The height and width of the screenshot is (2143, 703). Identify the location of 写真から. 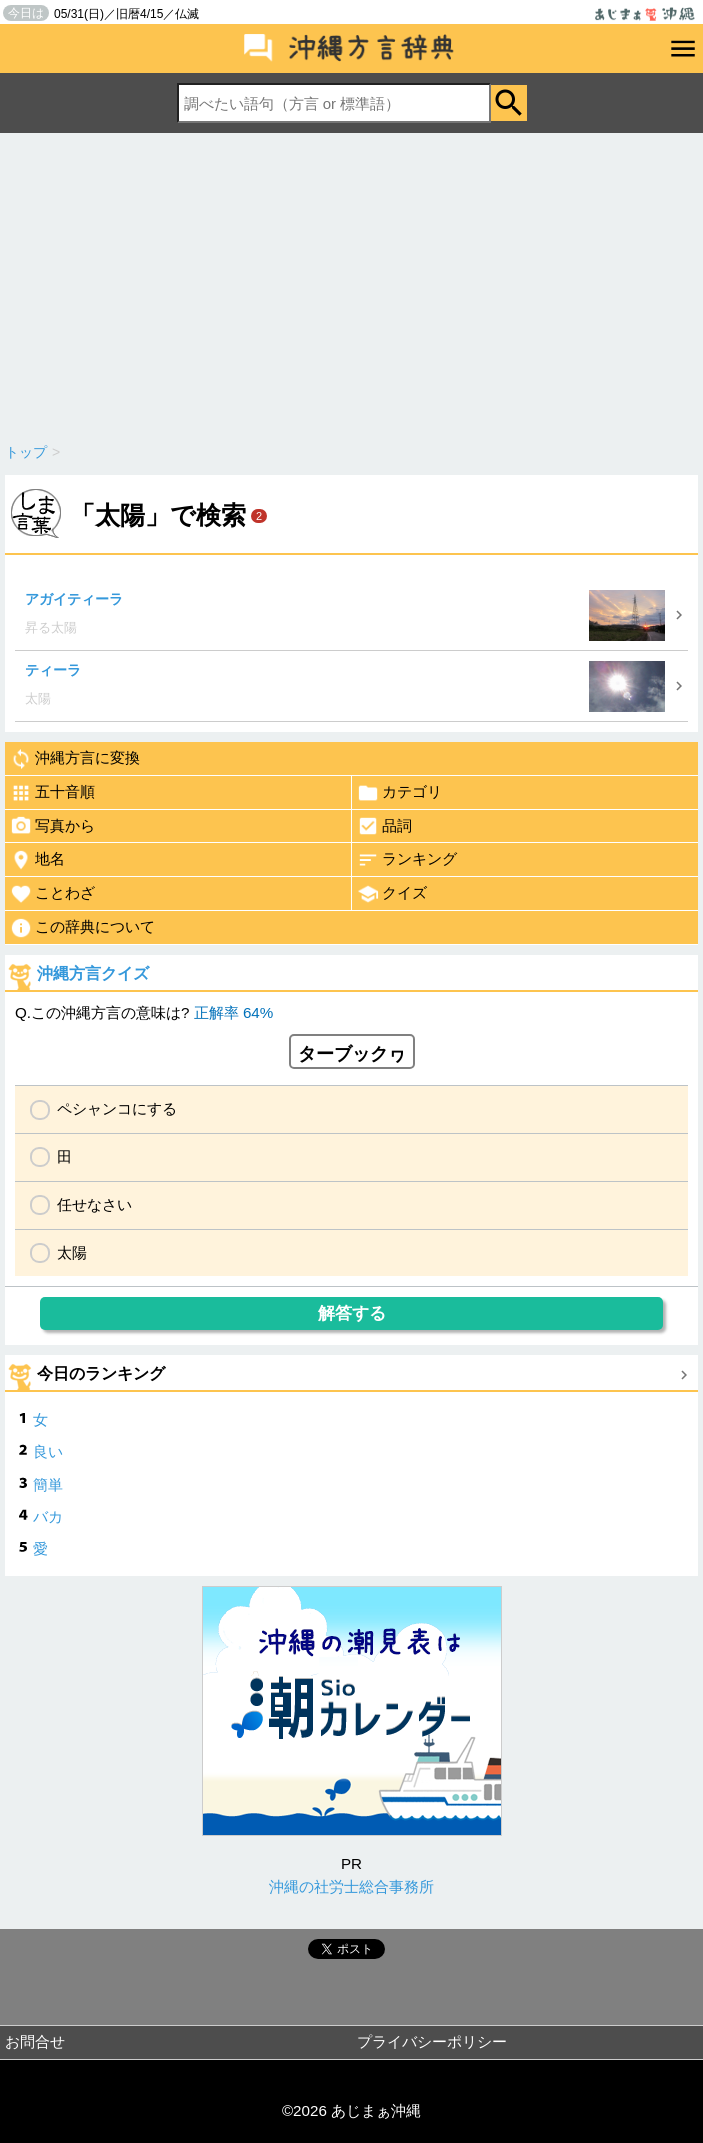
(52, 826).